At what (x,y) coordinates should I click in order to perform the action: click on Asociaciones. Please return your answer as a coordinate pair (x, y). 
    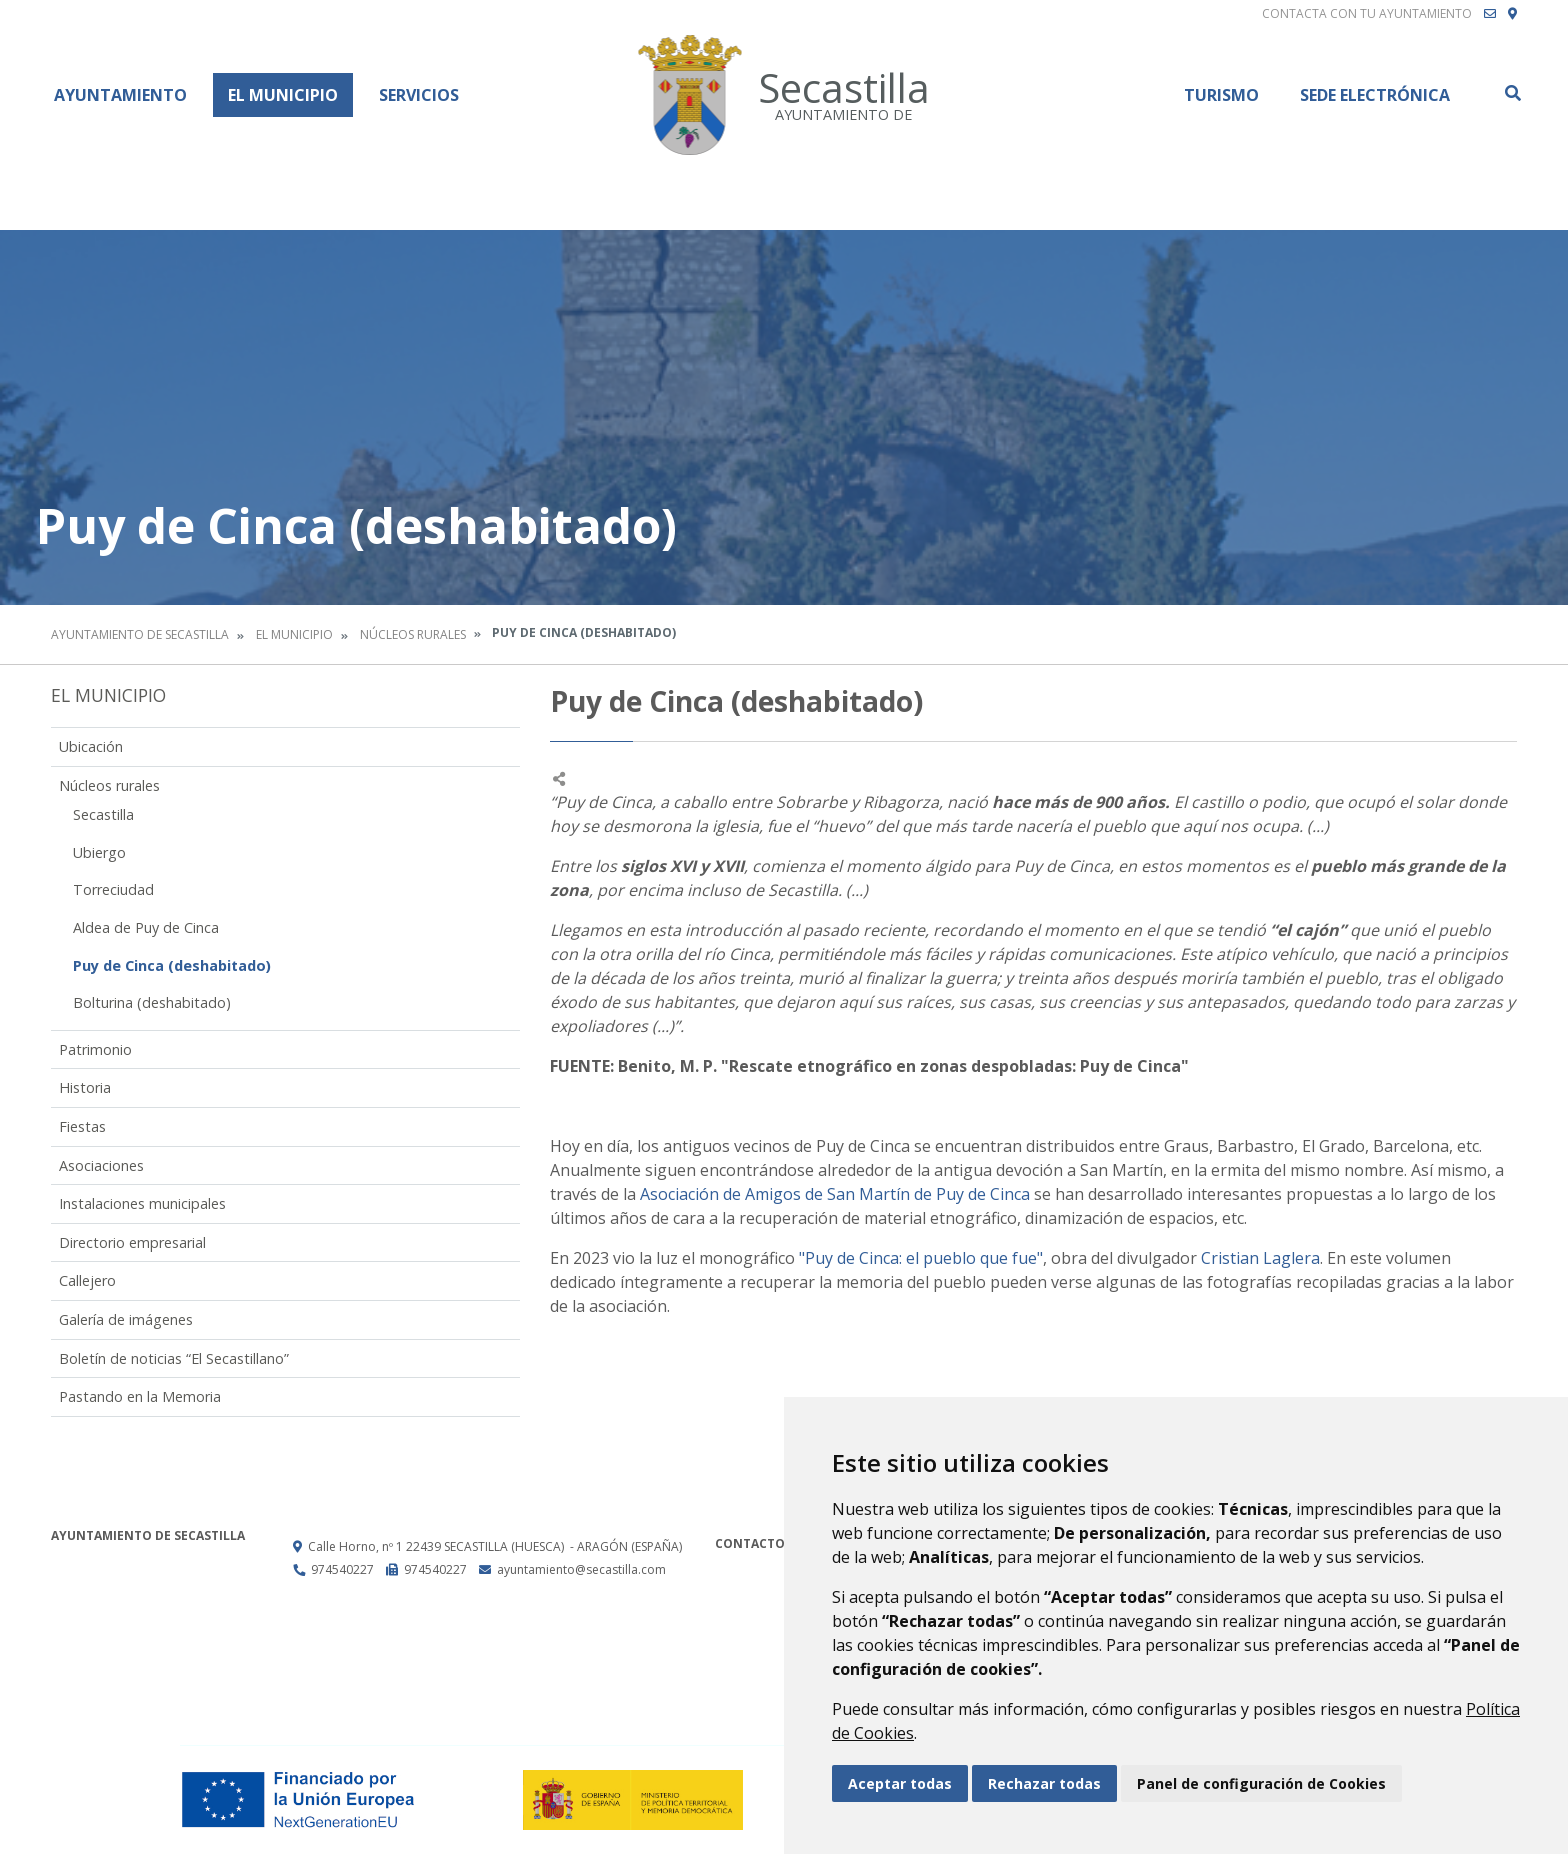
    Looking at the image, I should click on (101, 1165).